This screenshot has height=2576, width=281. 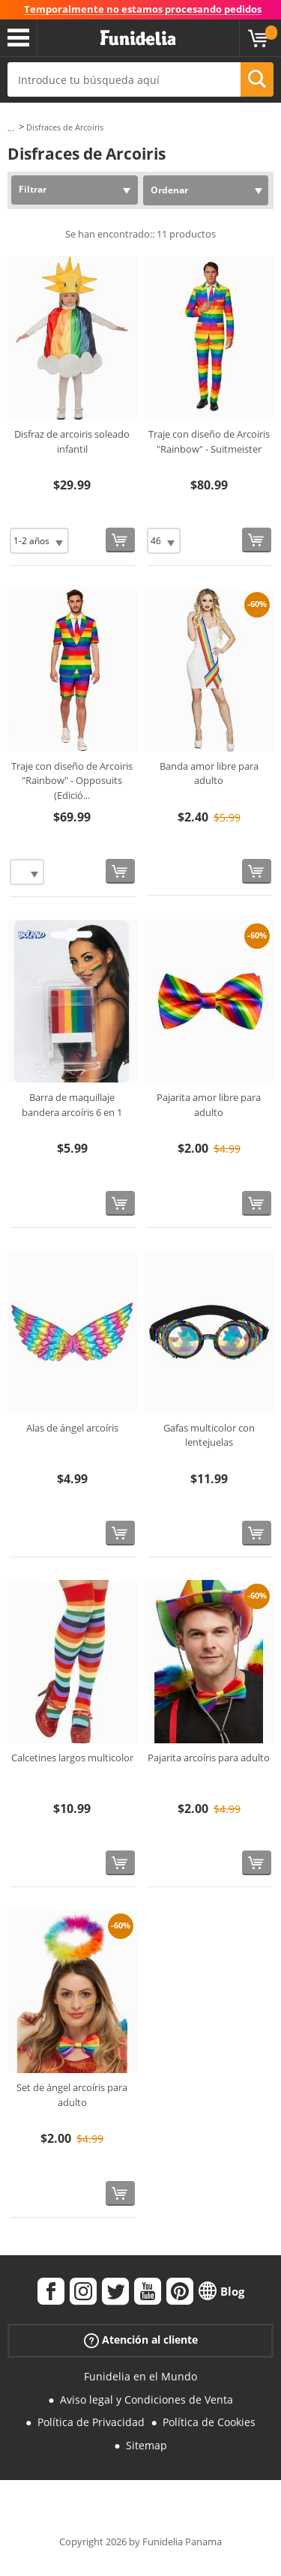 I want to click on [Comprar ahora], so click(x=120, y=540).